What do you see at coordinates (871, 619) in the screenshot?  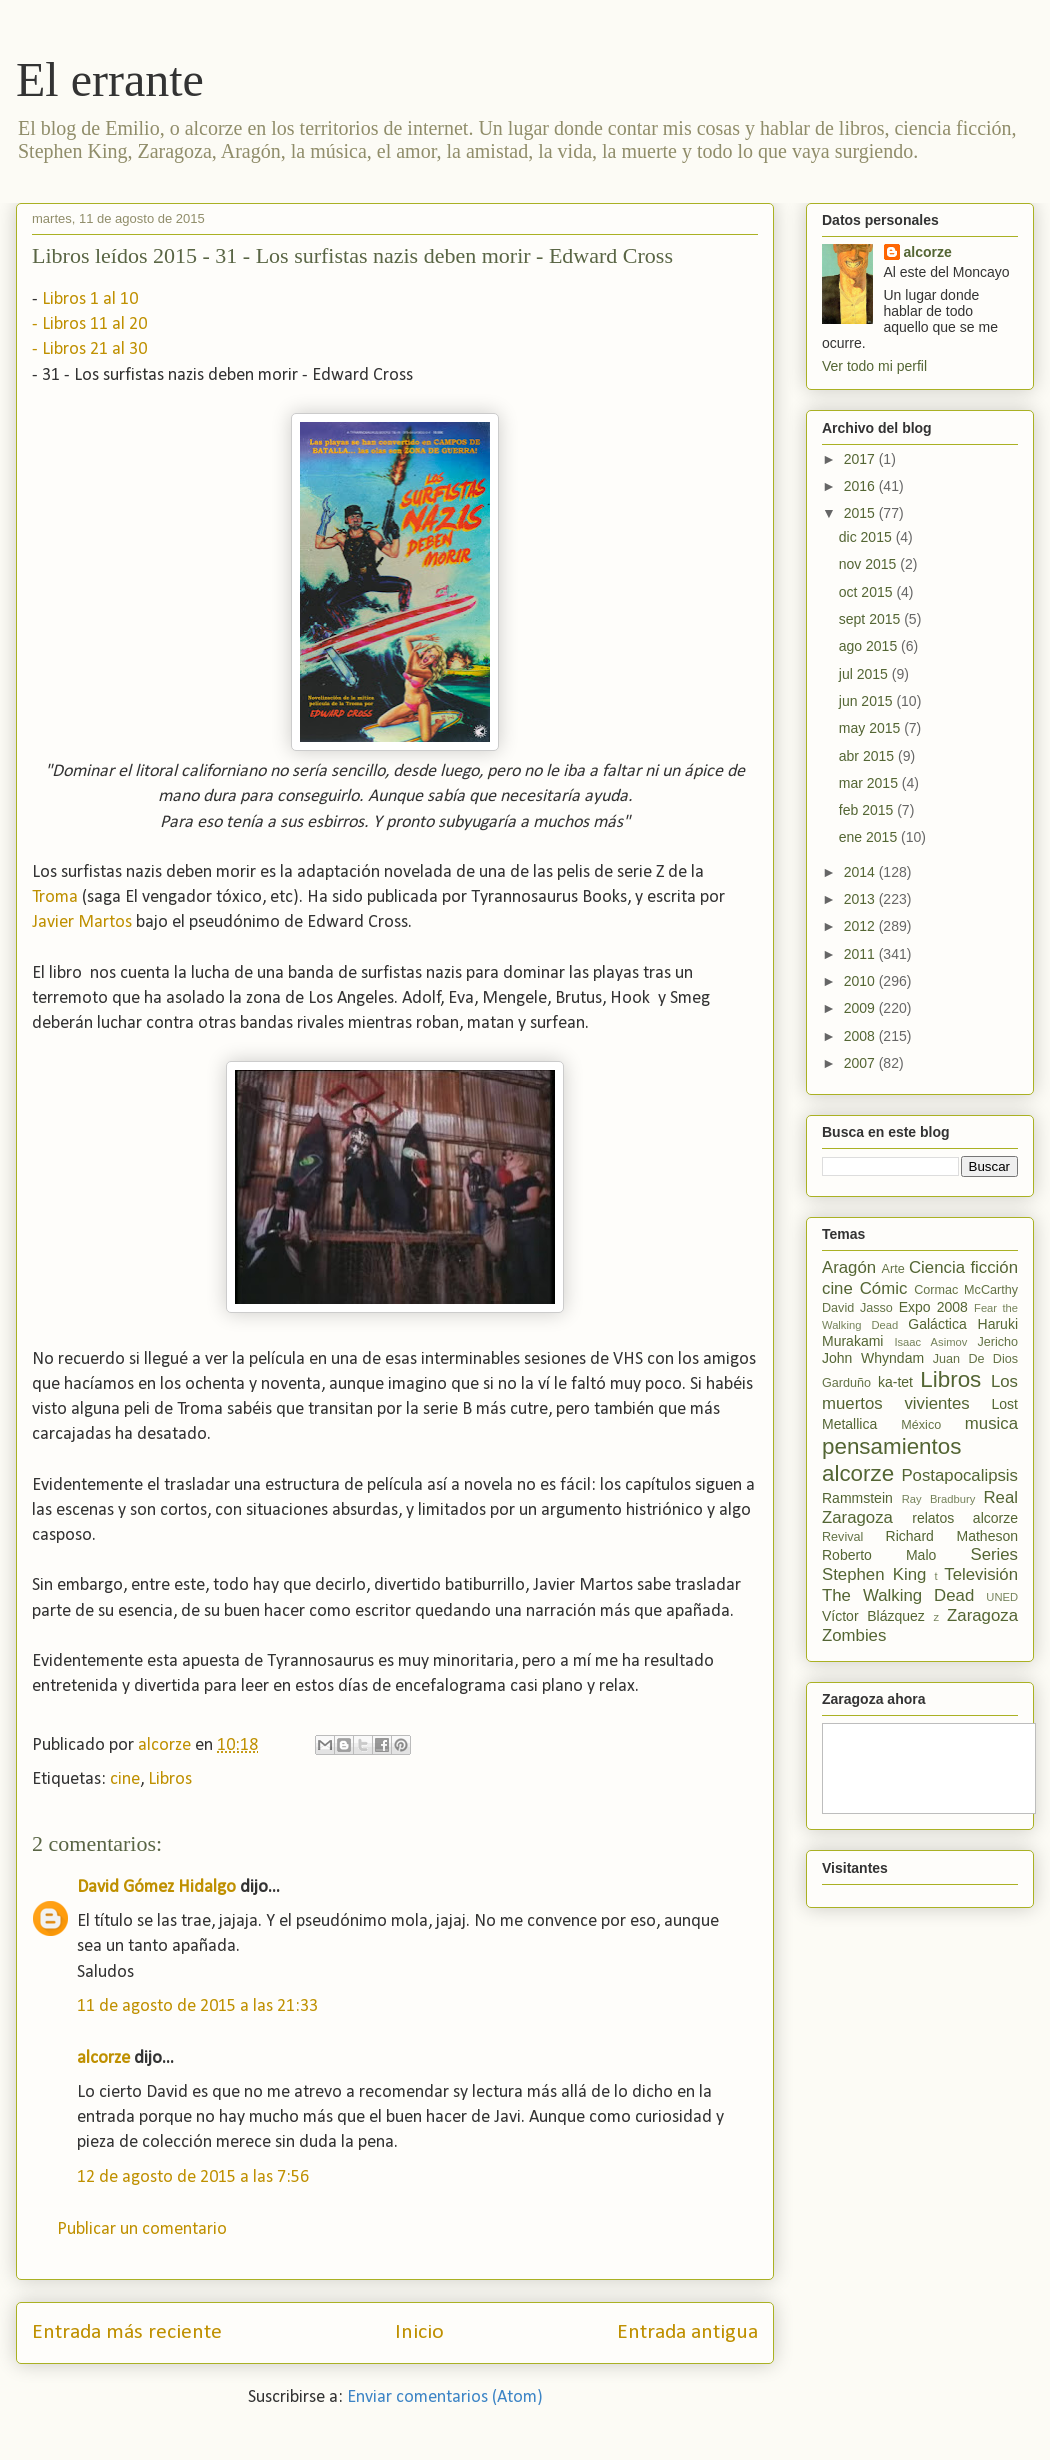 I see `sept 2015` at bounding box center [871, 619].